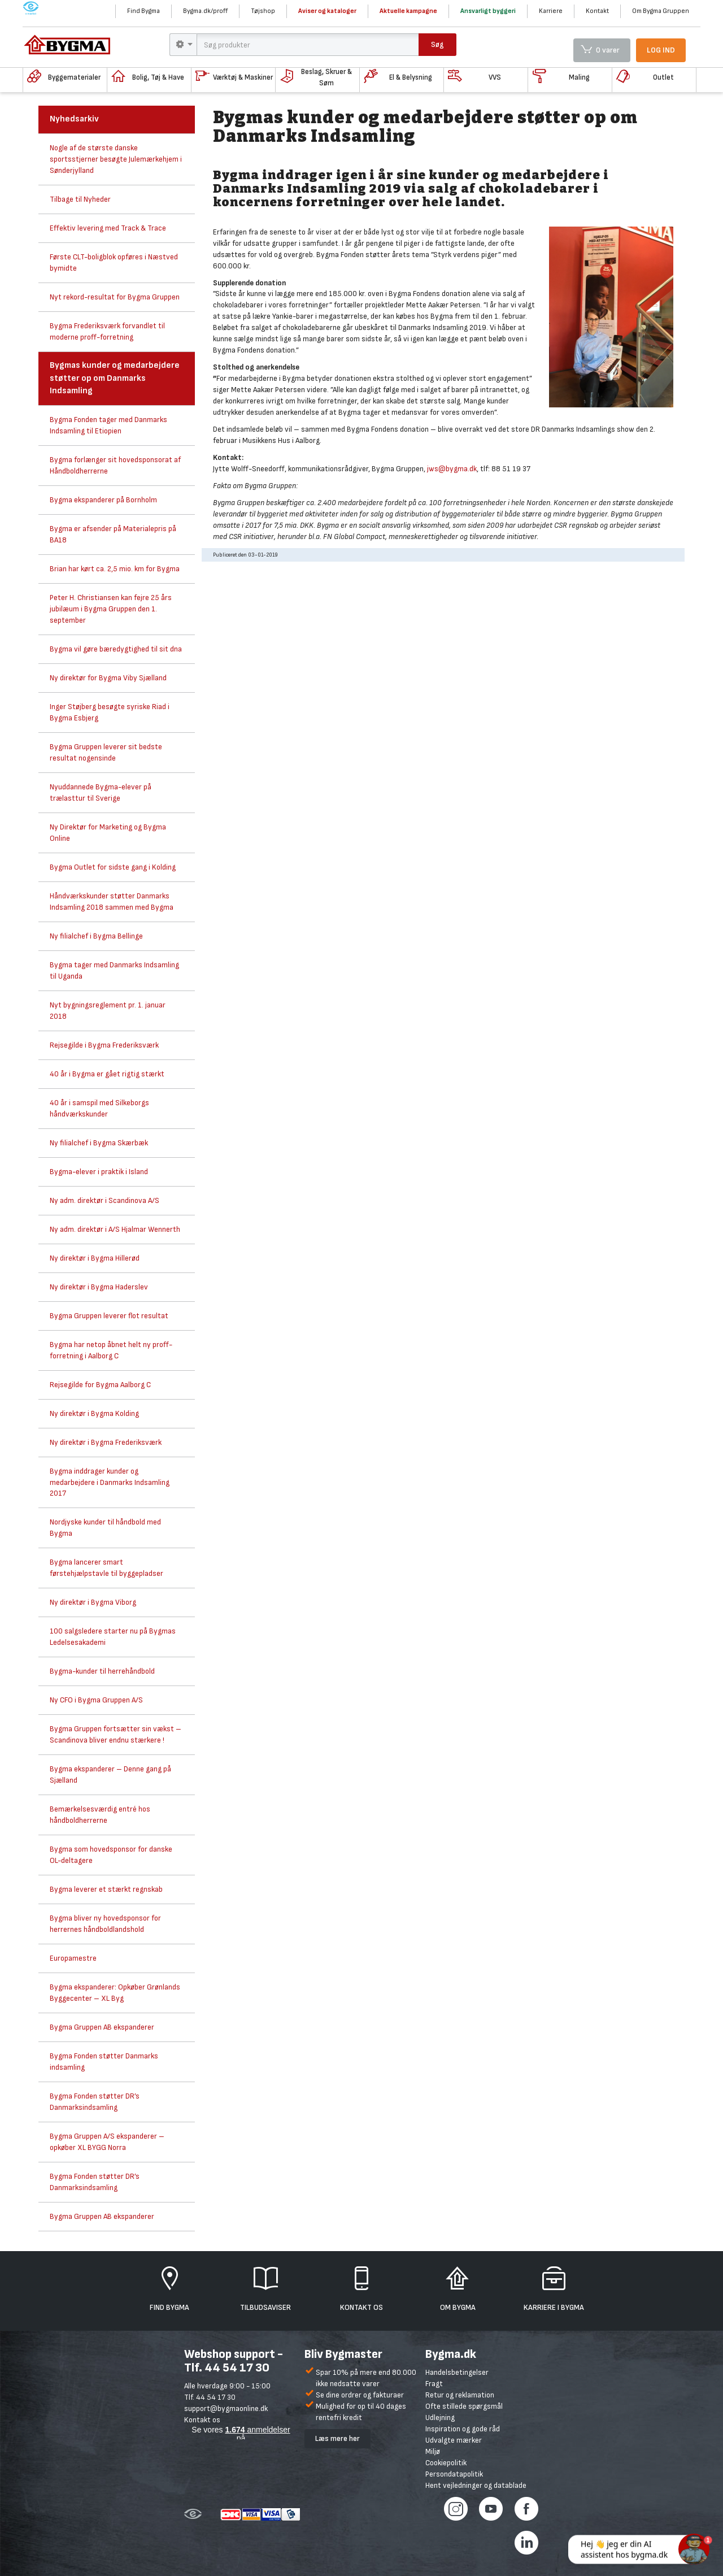 The width and height of the screenshot is (723, 2576). What do you see at coordinates (107, 1010) in the screenshot?
I see `Nyt bygningsreglement pr. 1. januar 2018` at bounding box center [107, 1010].